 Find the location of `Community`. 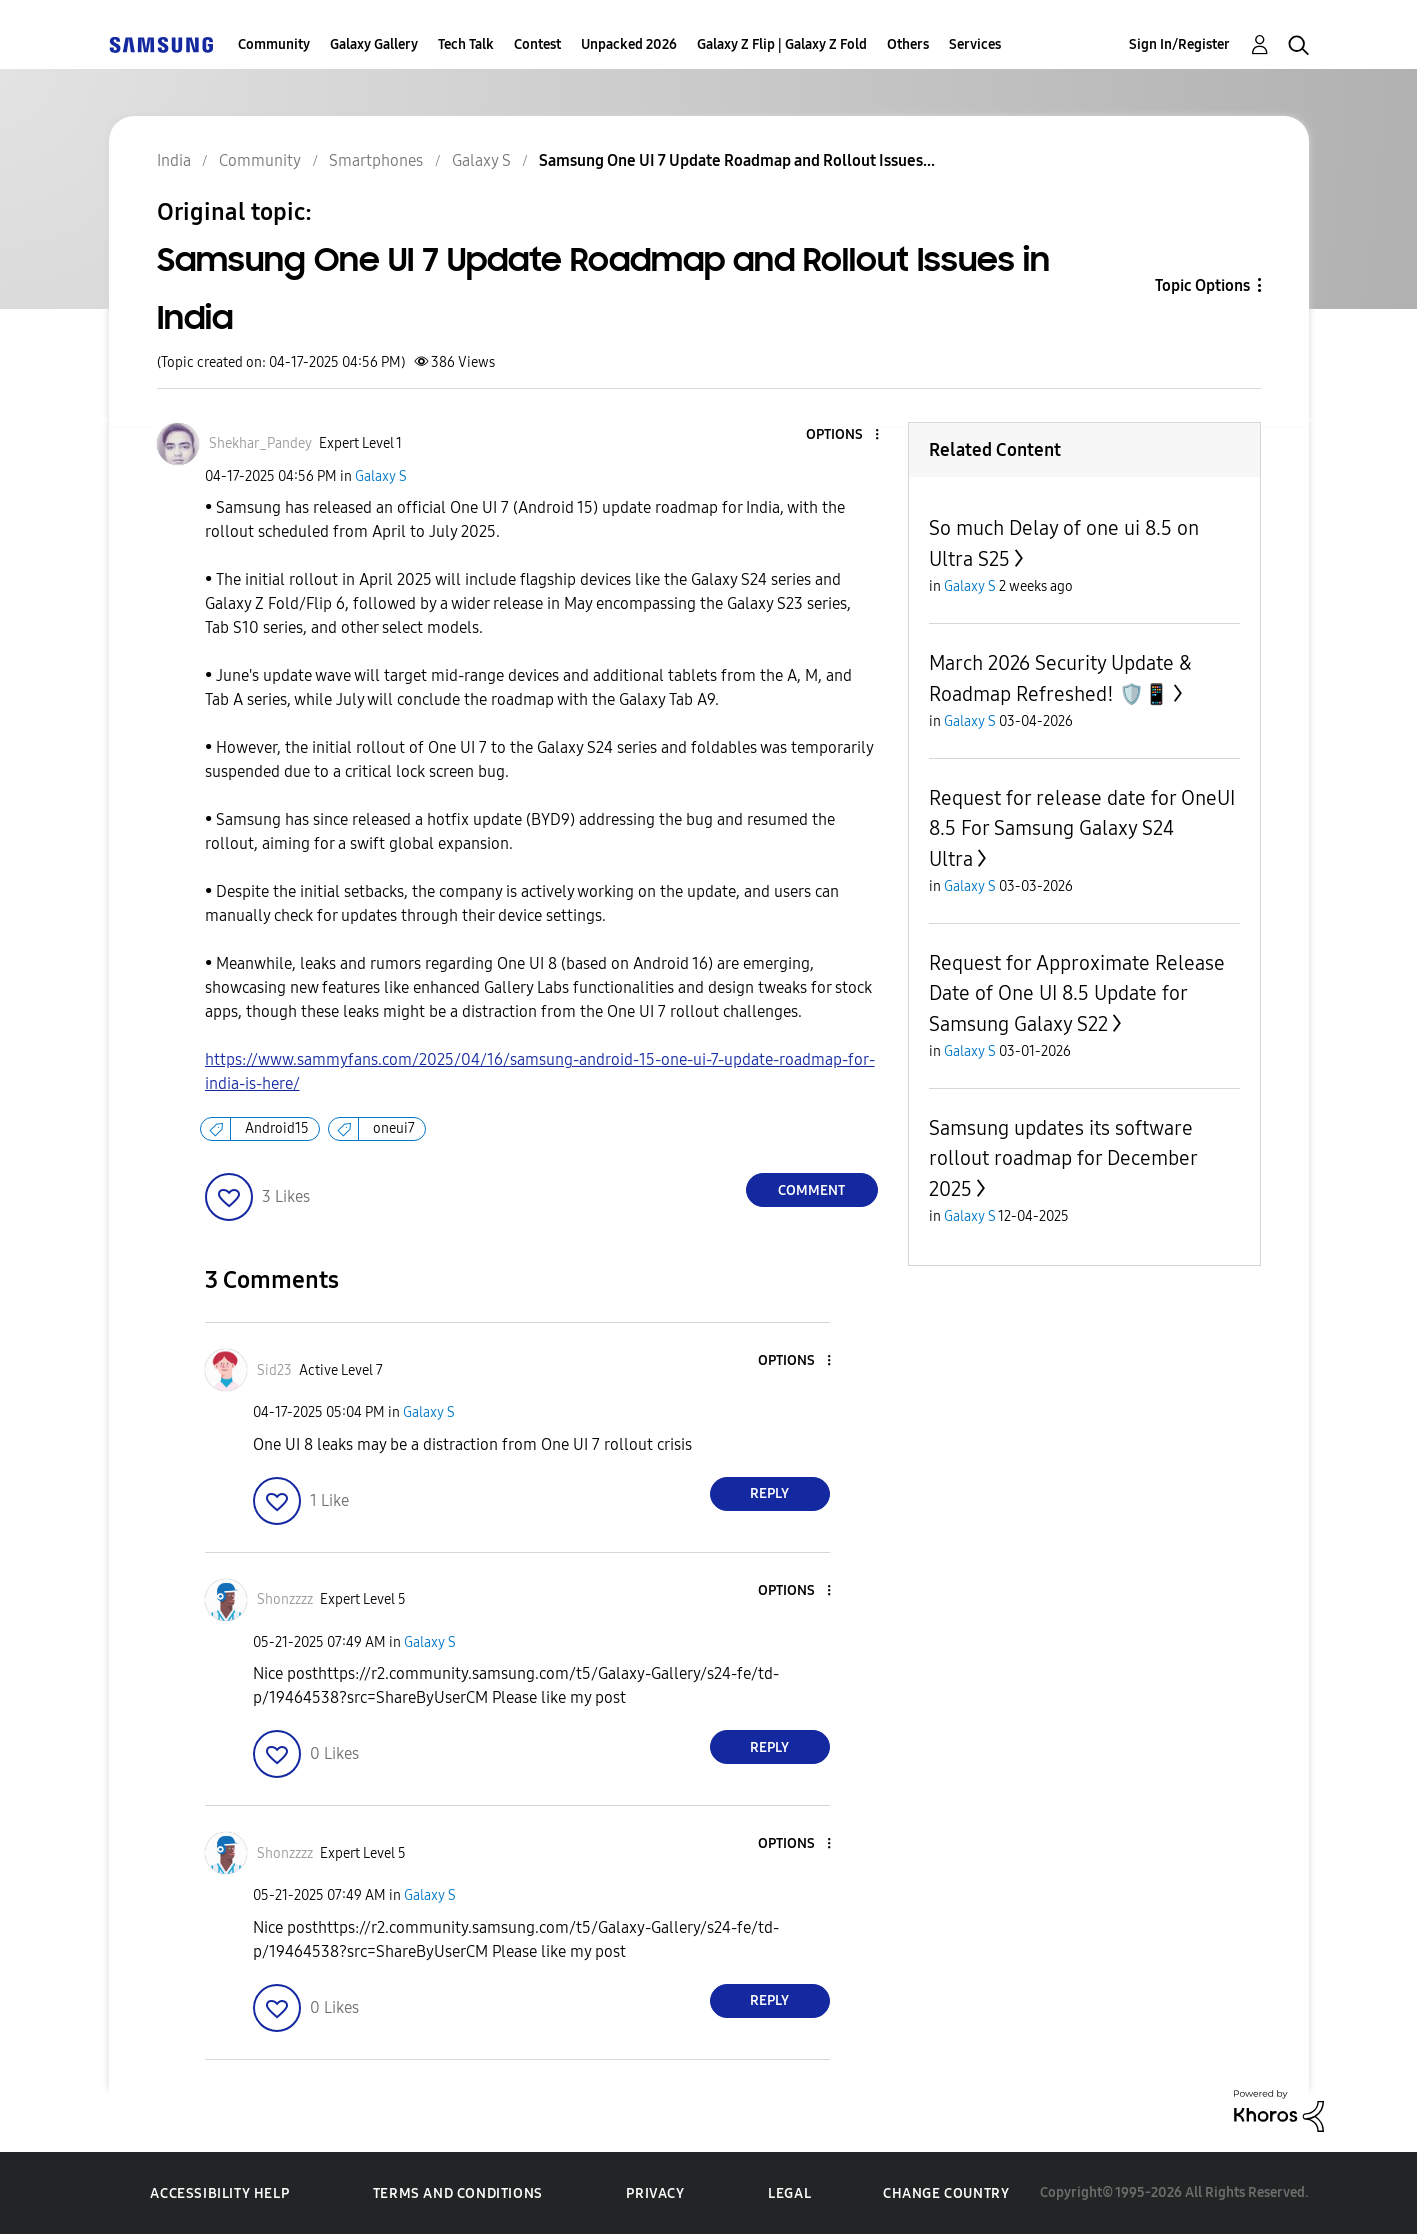

Community is located at coordinates (274, 44).